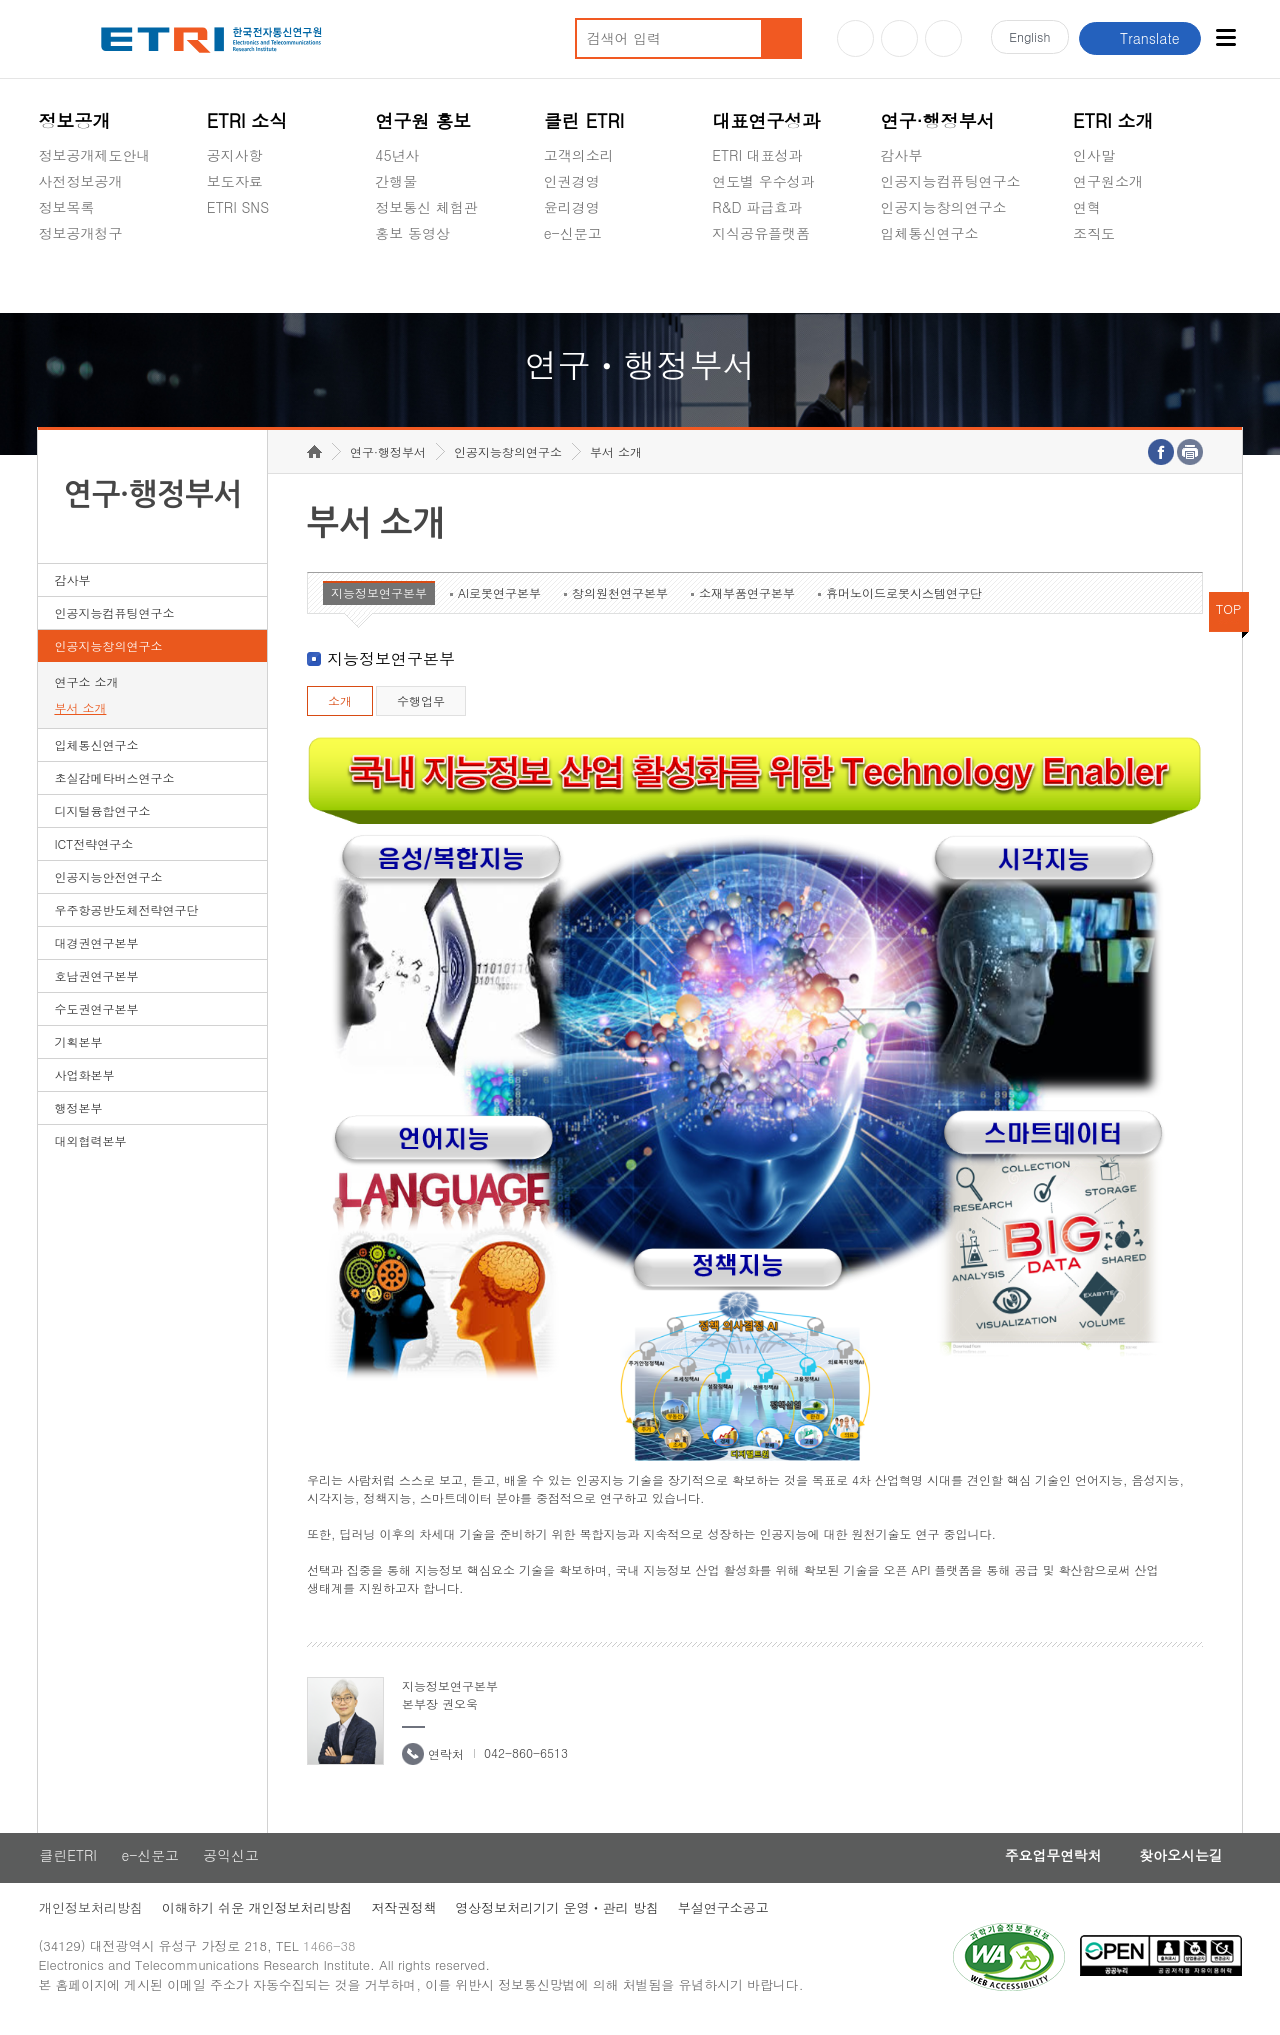 The height and width of the screenshot is (2035, 1280). What do you see at coordinates (899, 38) in the screenshot?
I see `블로그` at bounding box center [899, 38].